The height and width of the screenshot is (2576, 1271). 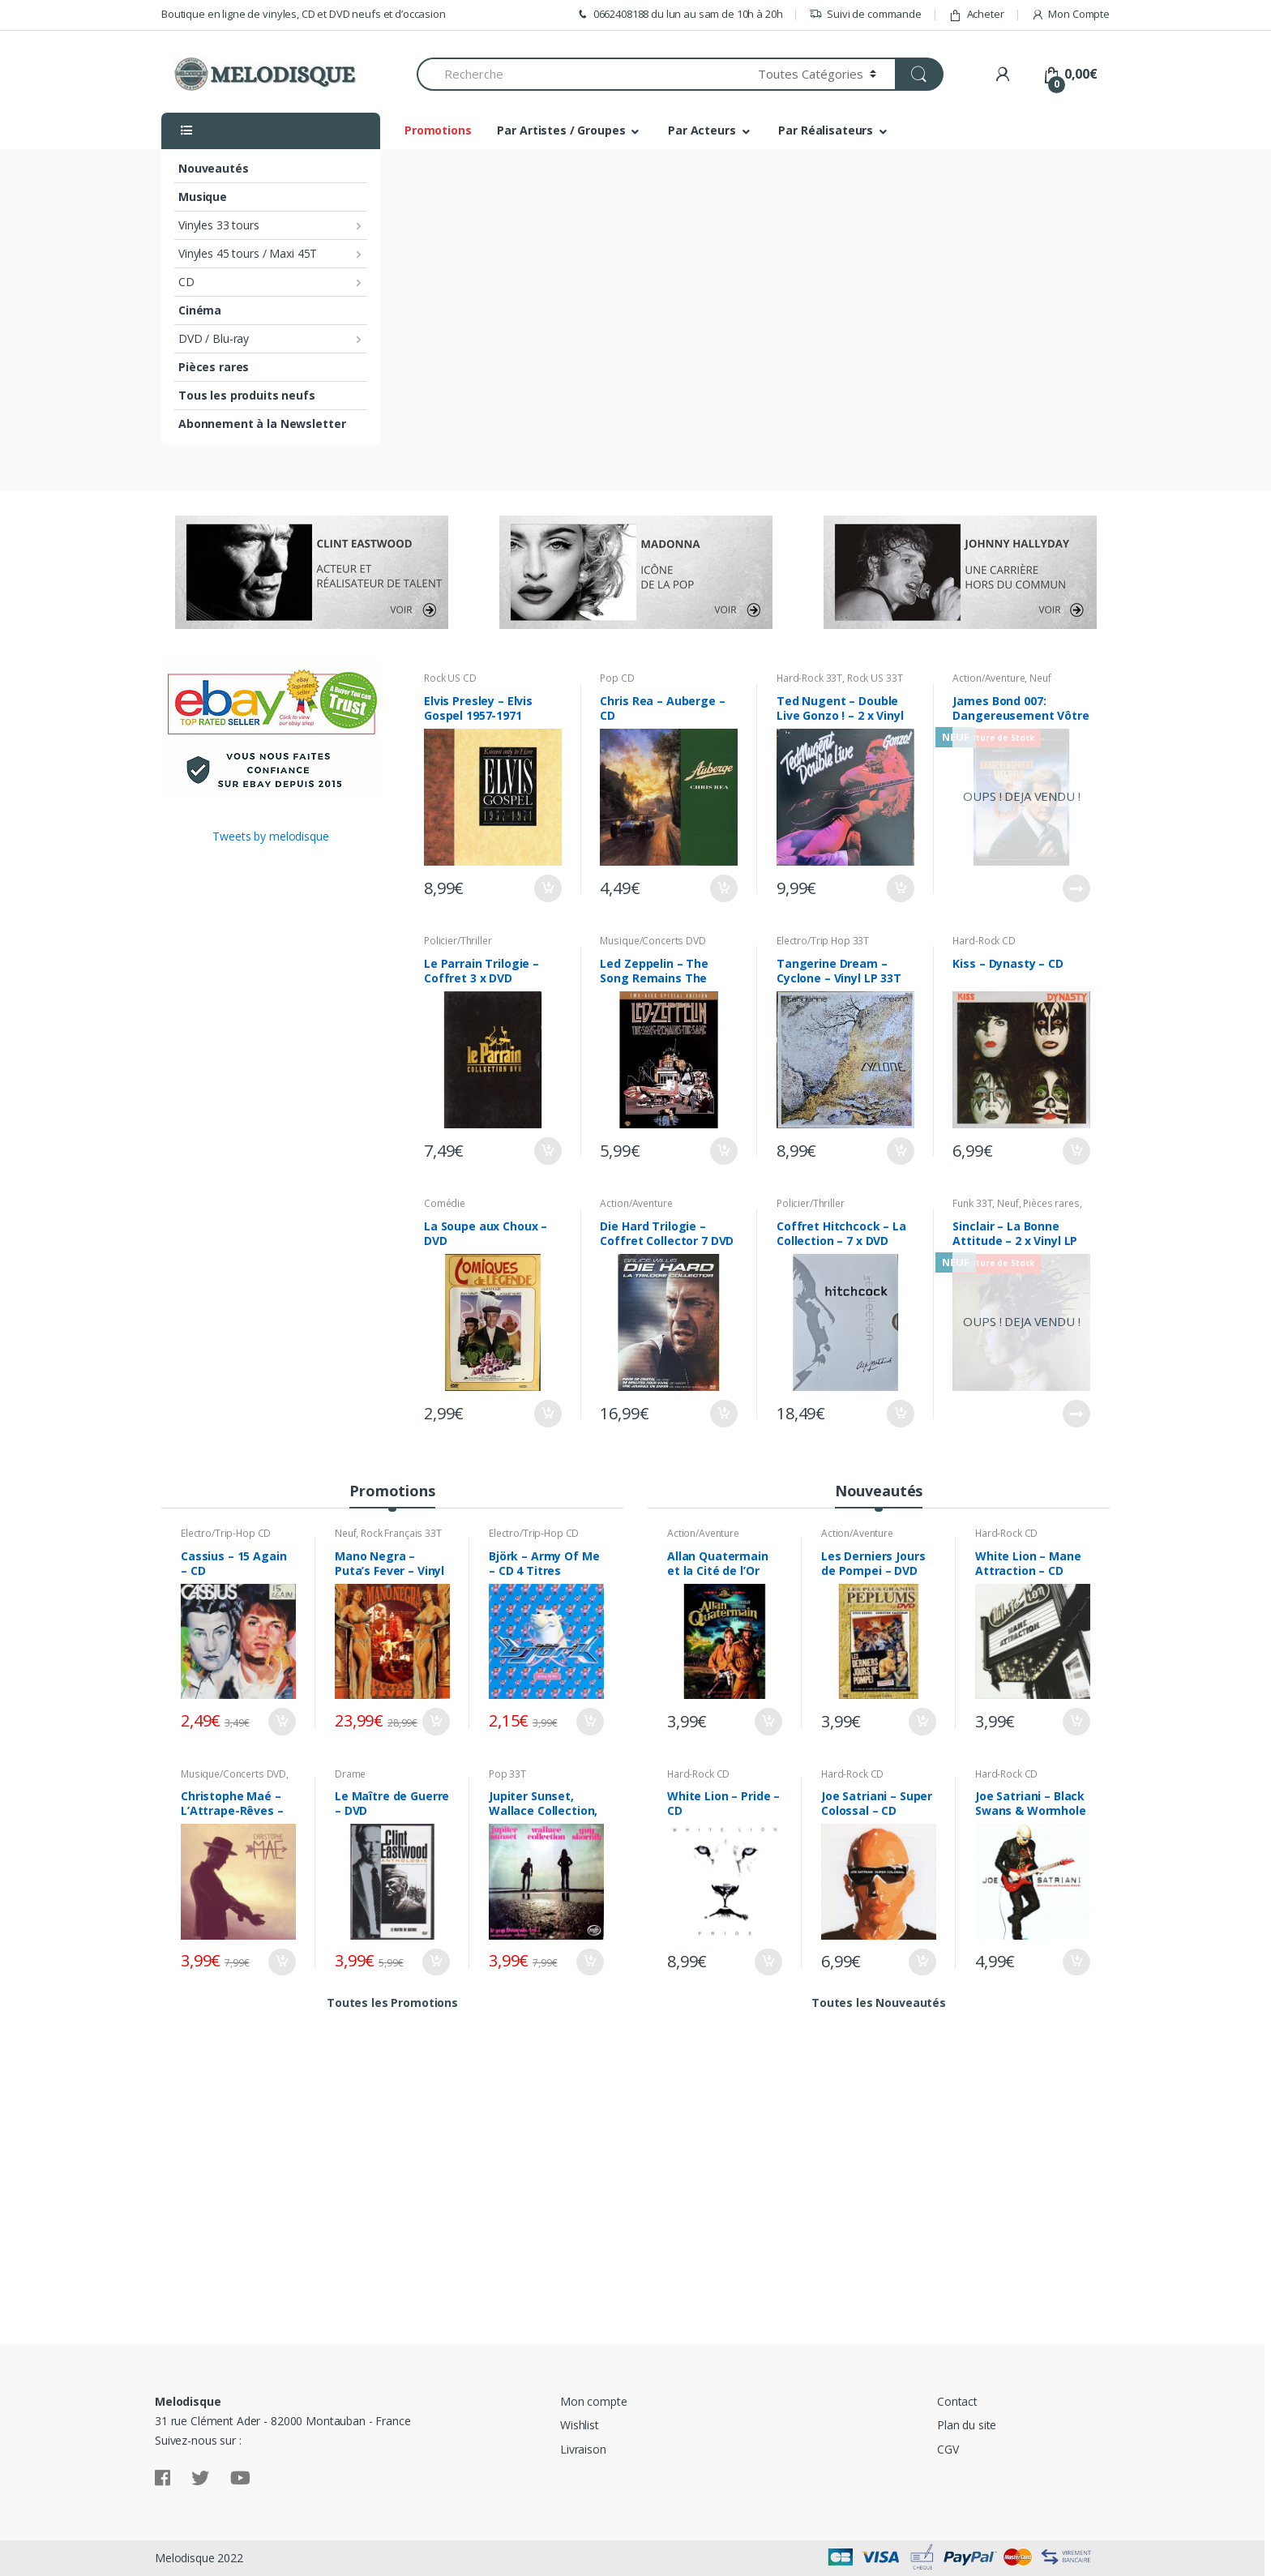 I want to click on Mon compte, so click(x=593, y=2401).